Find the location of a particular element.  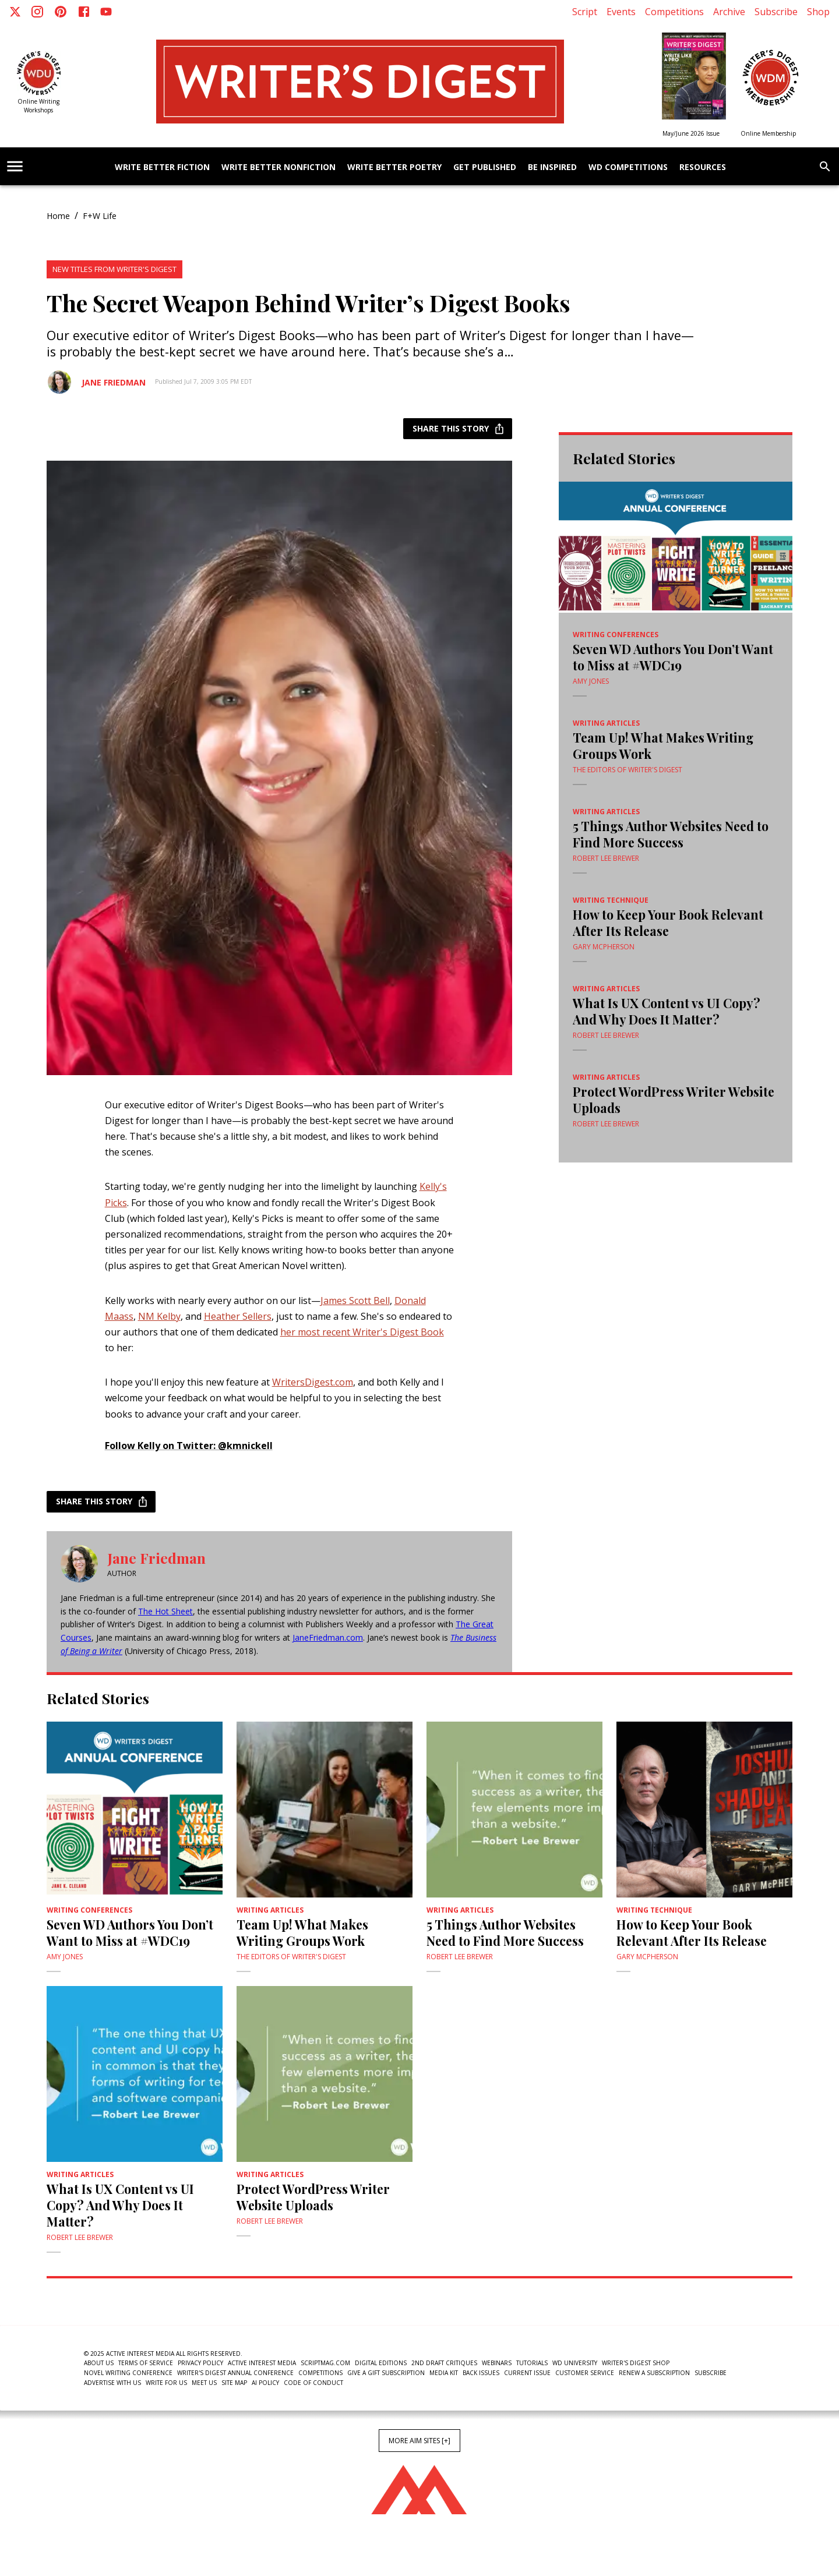

Amy Jones is located at coordinates (591, 681).